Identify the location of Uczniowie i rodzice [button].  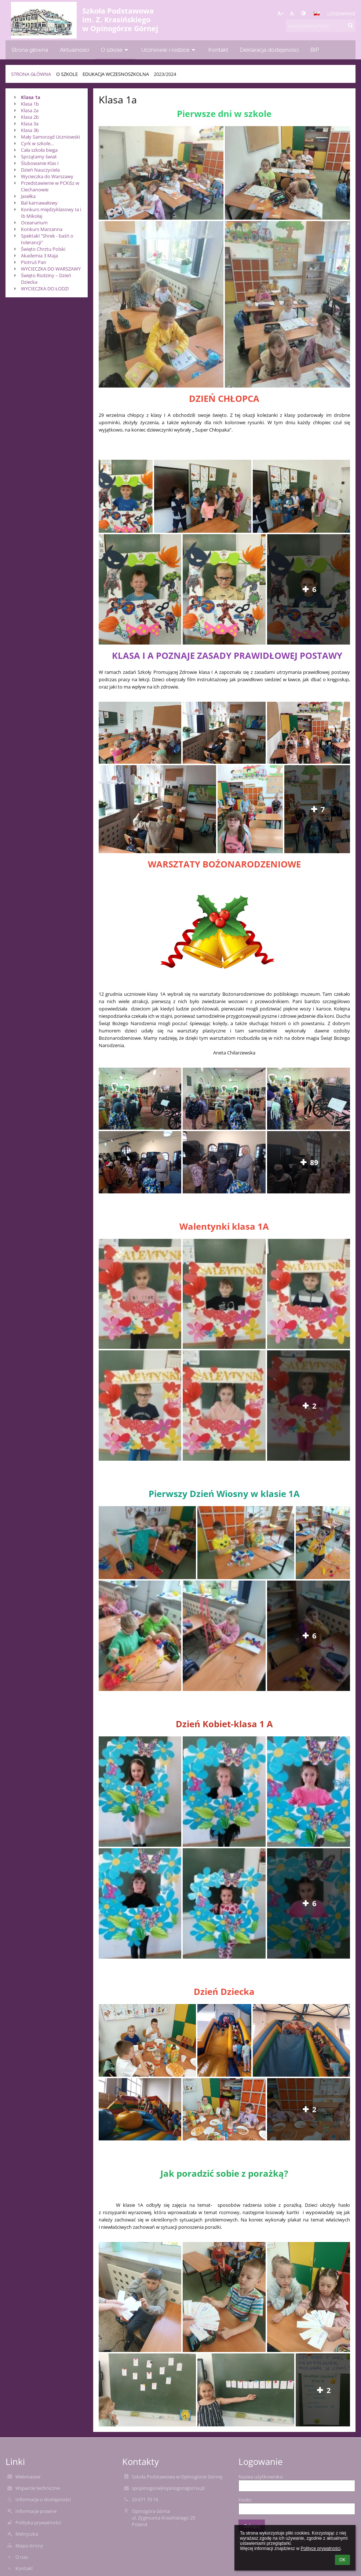
(169, 50).